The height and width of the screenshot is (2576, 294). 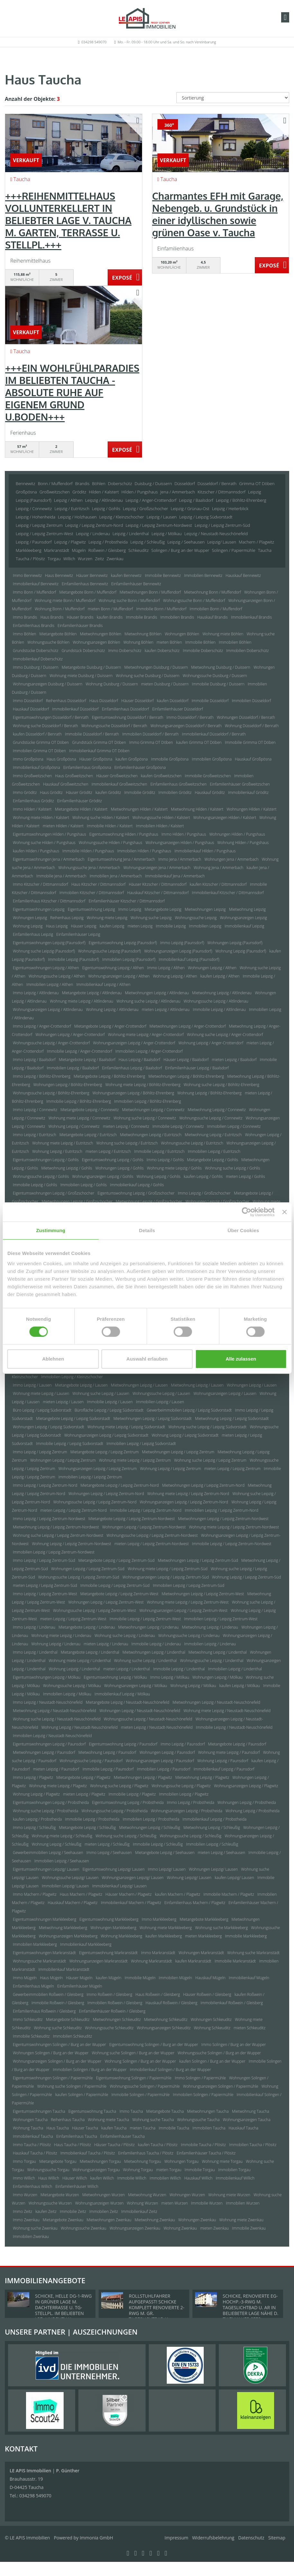 I want to click on Wohnung suche Leipzig / Leipzig Zentrum, so click(x=210, y=1460).